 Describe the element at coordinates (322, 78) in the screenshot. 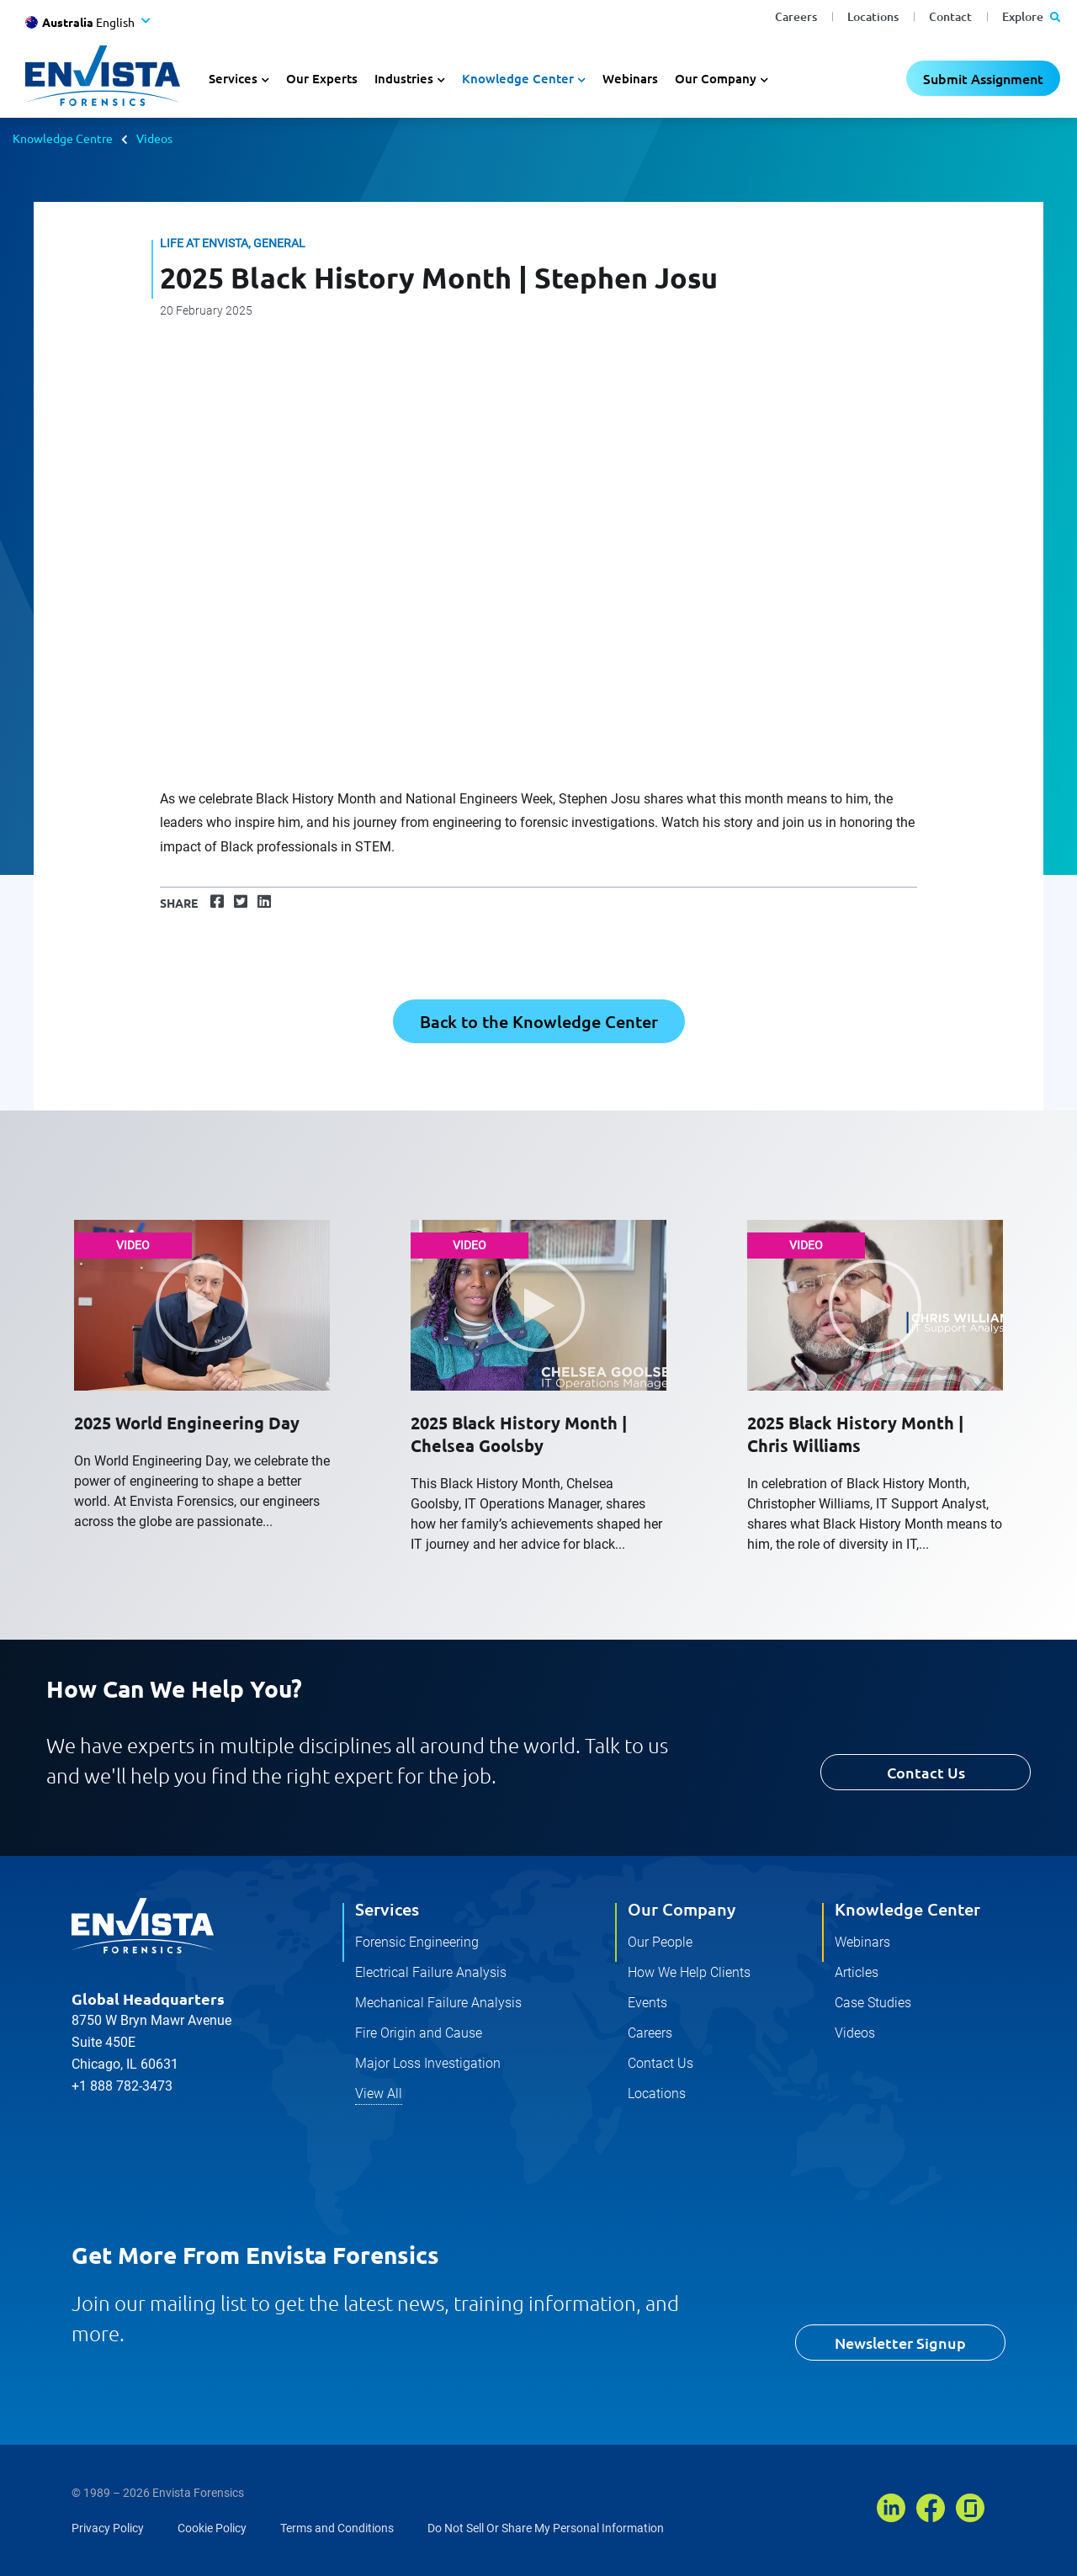

I see `Our Experts` at that location.